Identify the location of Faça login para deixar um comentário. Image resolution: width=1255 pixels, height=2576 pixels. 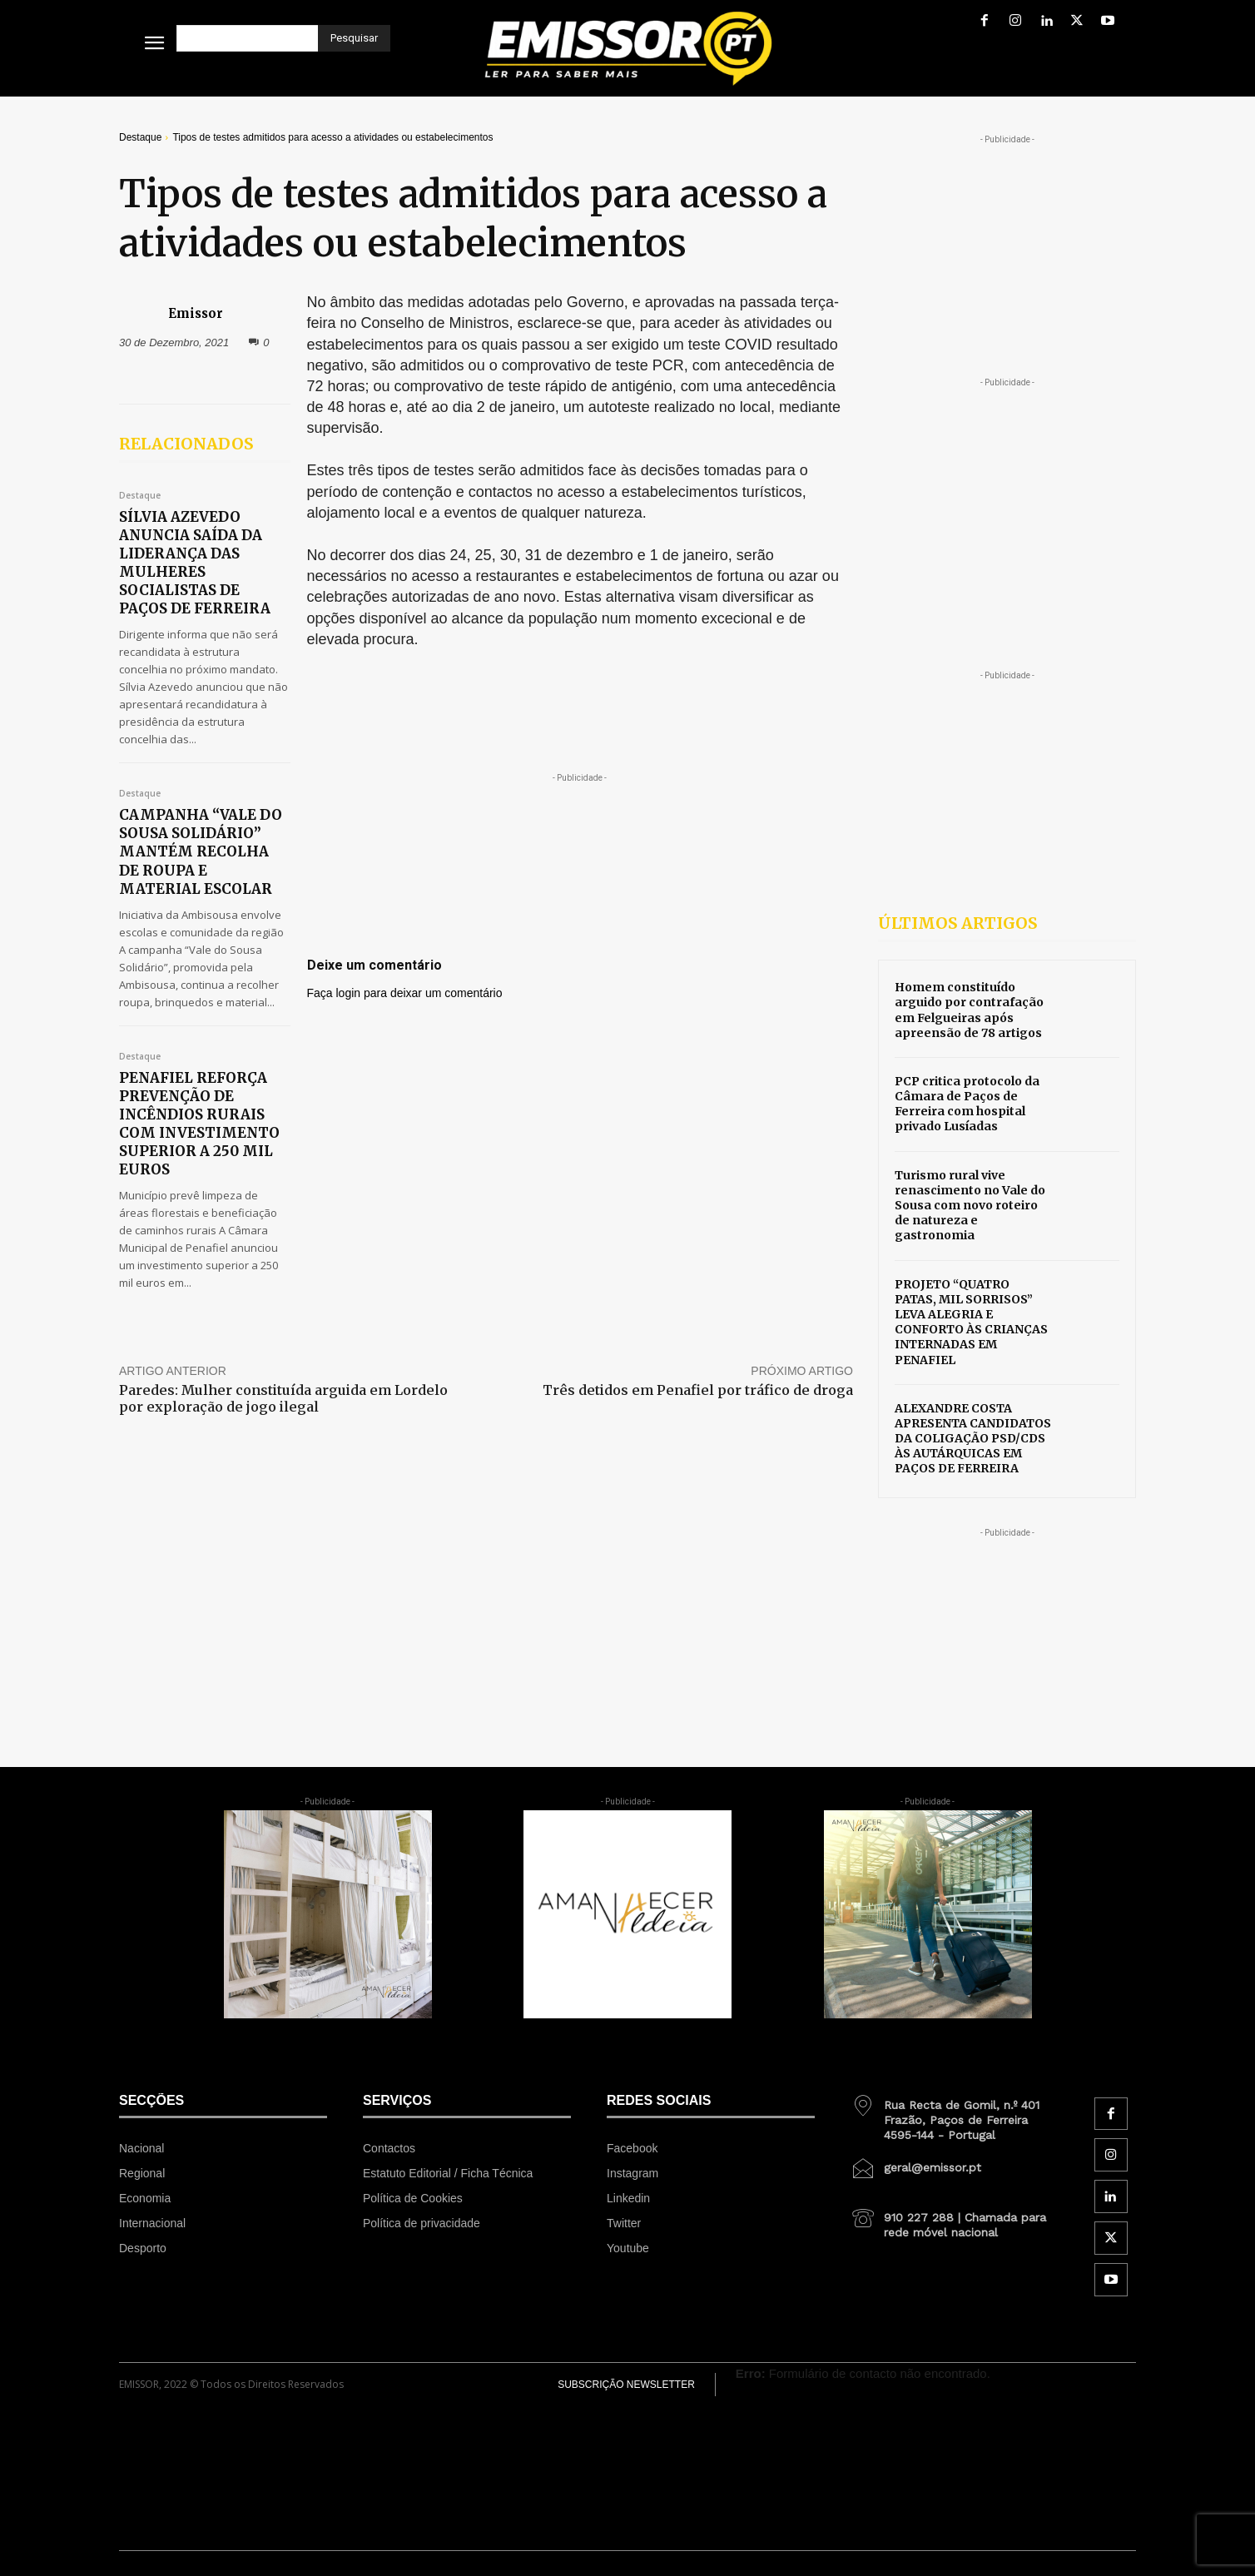
(405, 993).